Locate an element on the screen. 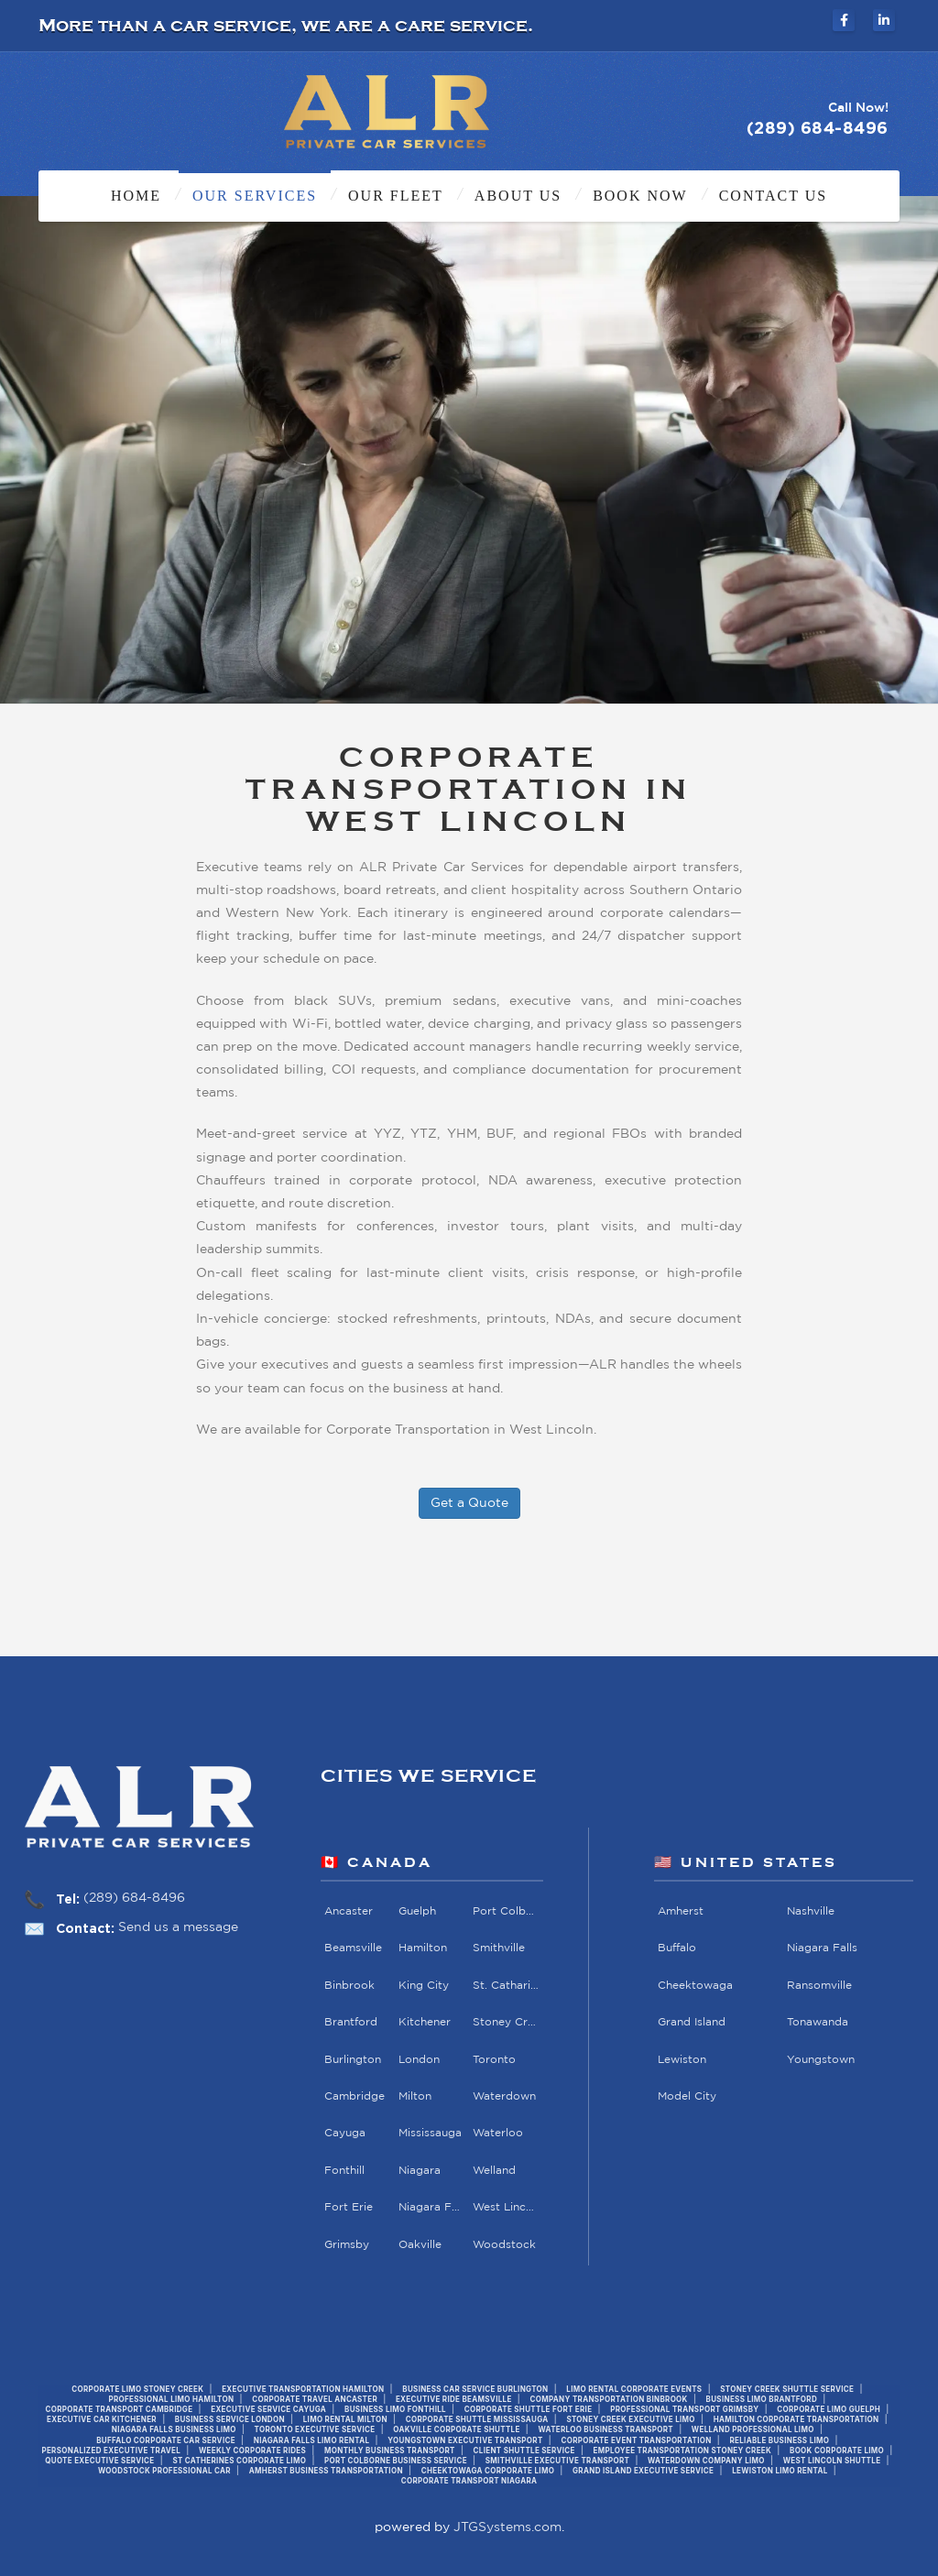  Milton is located at coordinates (414, 2096).